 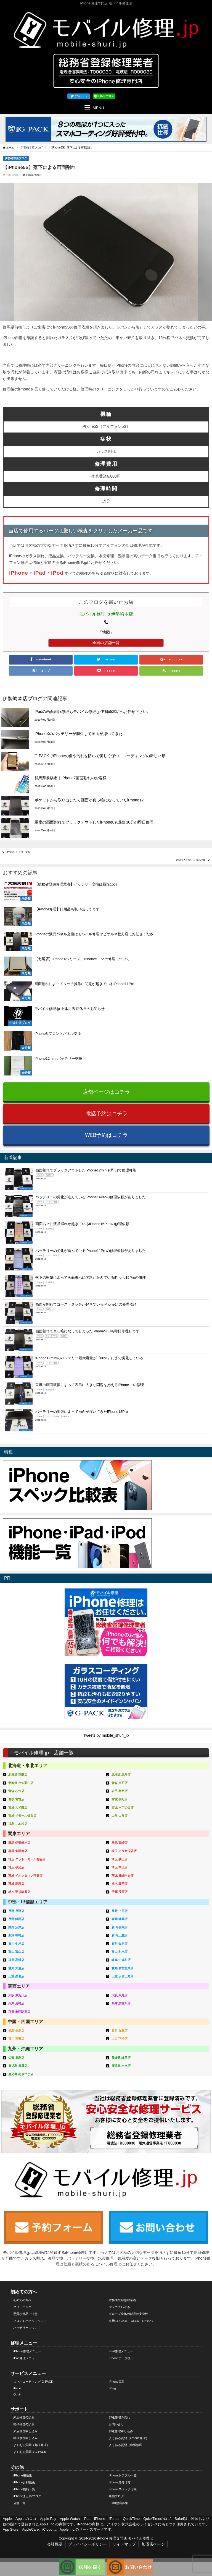 What do you see at coordinates (120, 1842) in the screenshot?
I see `群馬 高崎店` at bounding box center [120, 1842].